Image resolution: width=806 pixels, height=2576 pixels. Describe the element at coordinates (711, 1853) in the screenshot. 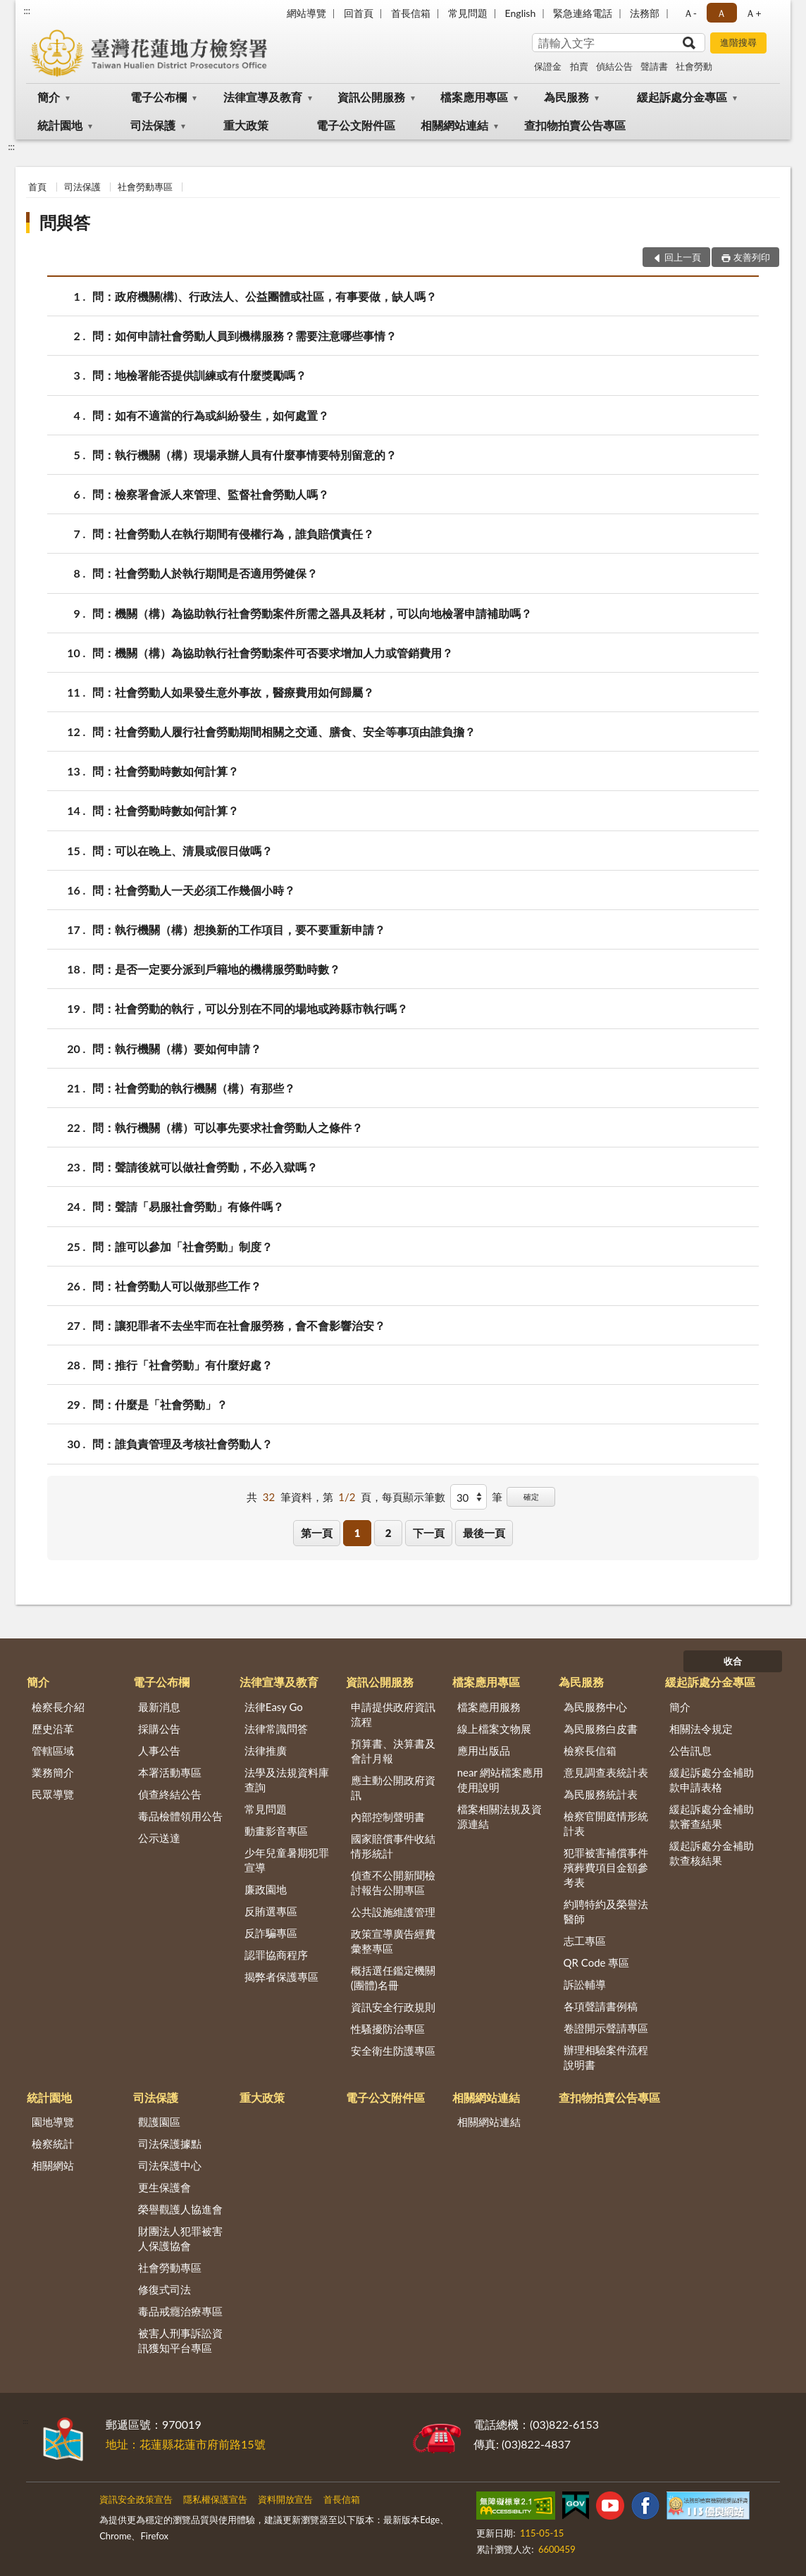

I see `緩起訴處分金補助款查核結果` at that location.